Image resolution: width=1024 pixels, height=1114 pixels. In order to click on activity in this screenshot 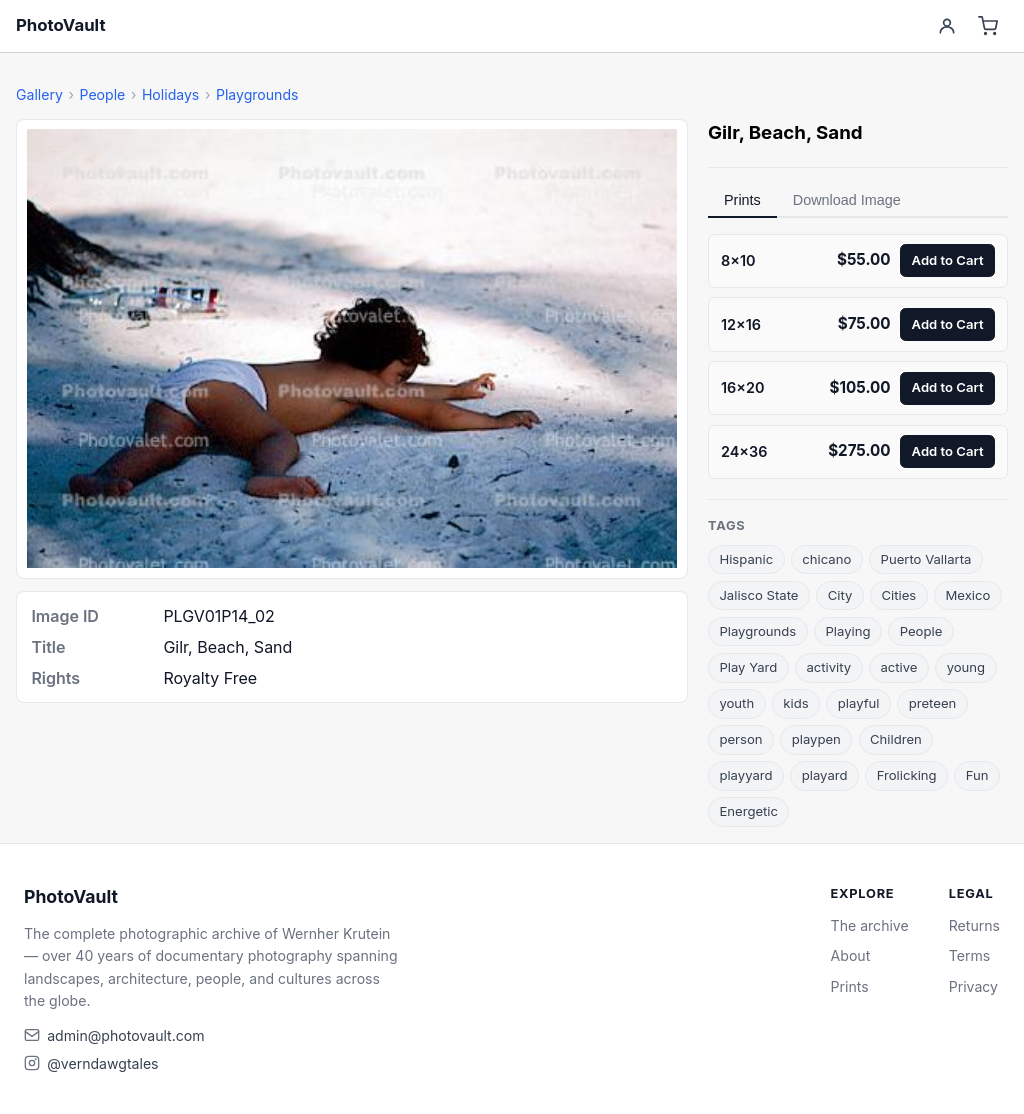, I will do `click(828, 667)`.